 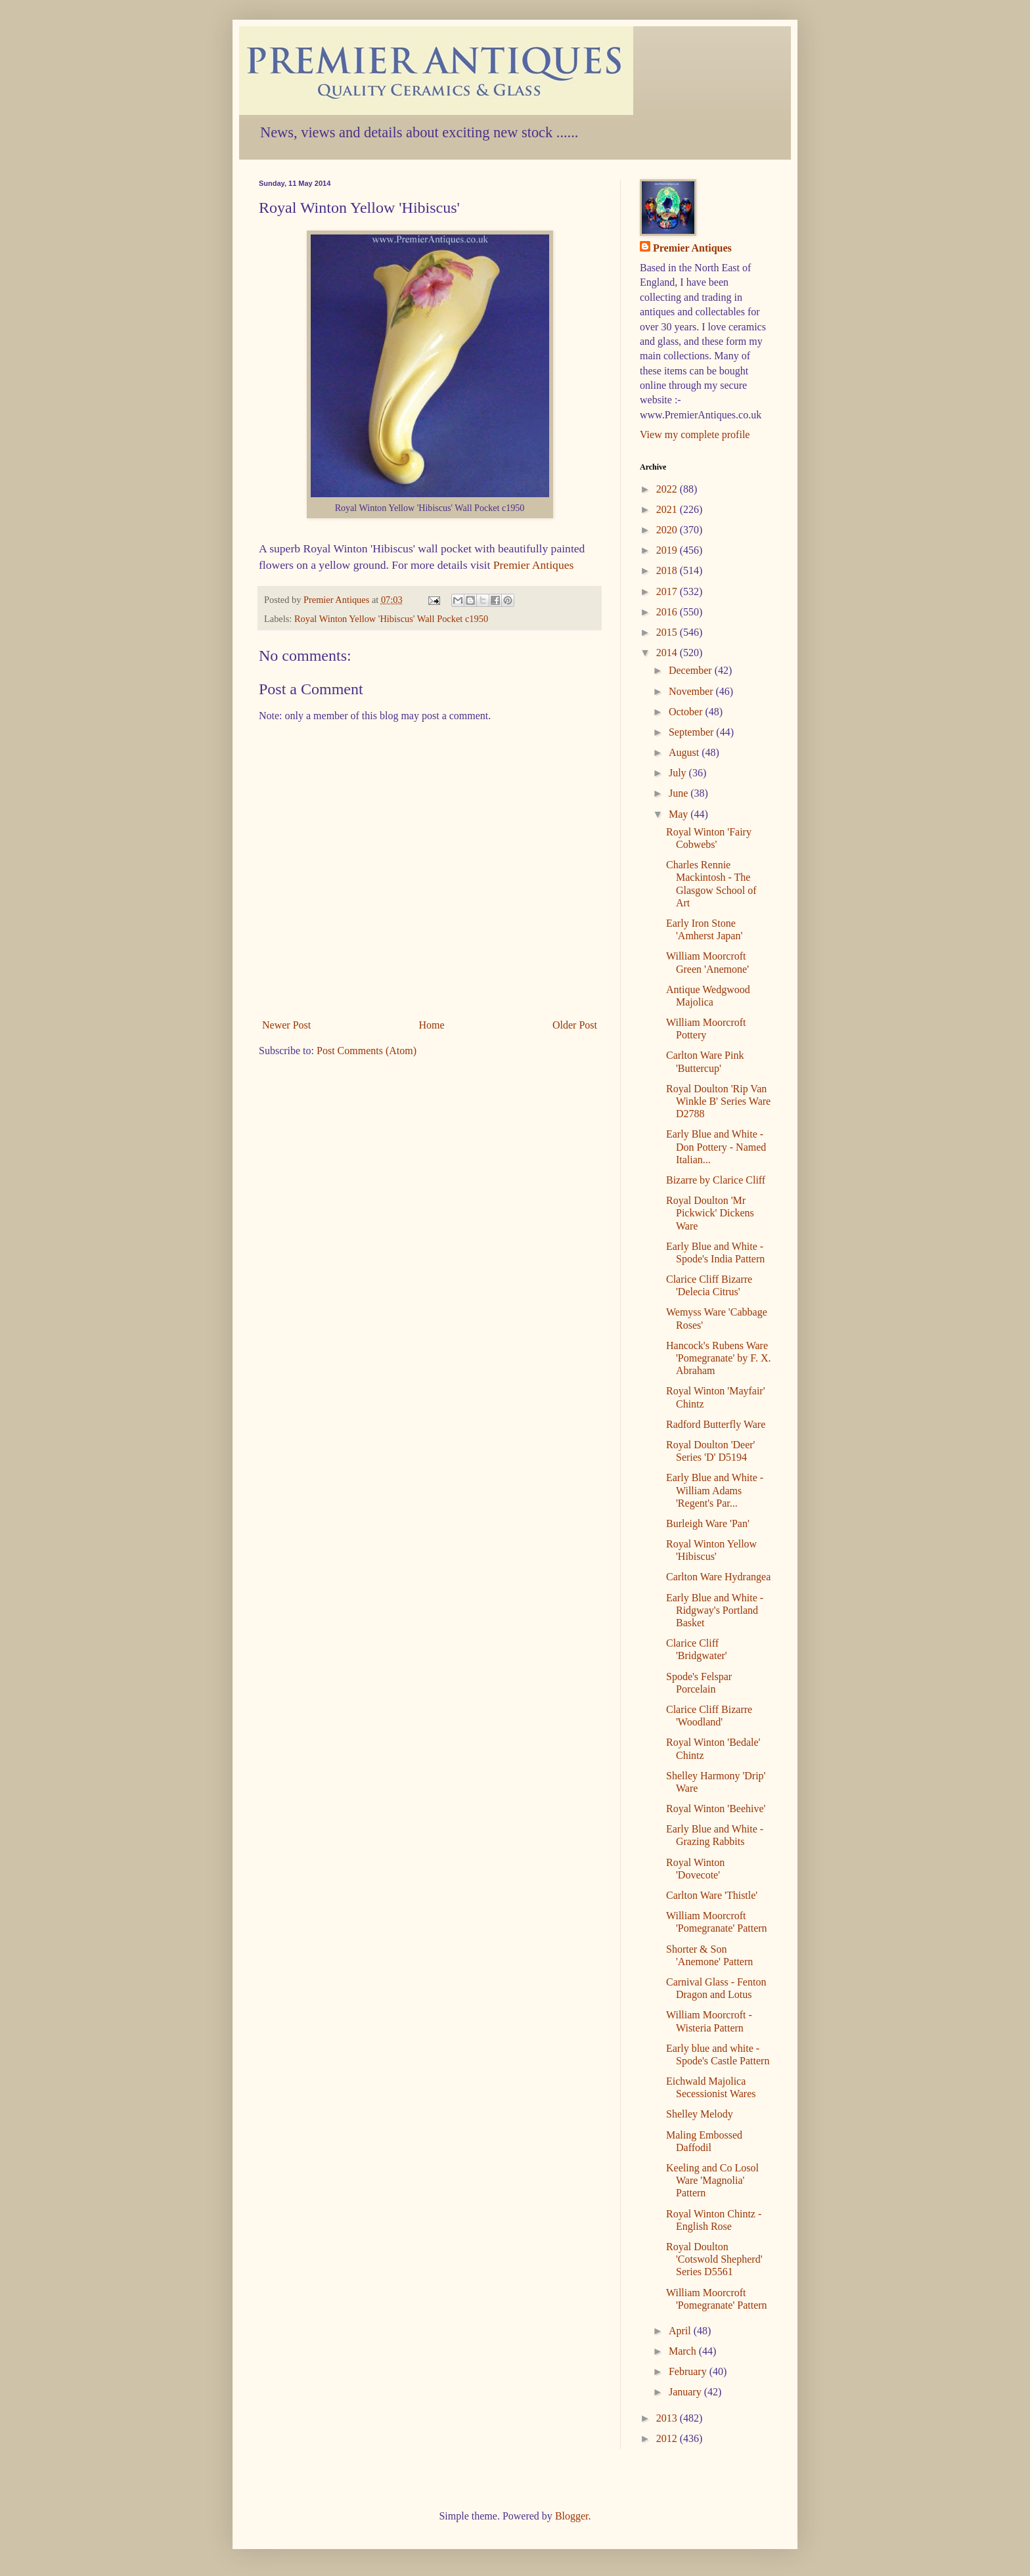 I want to click on Royal Doulton 'Cotswold Shepherd' Series D5561, so click(x=714, y=2259).